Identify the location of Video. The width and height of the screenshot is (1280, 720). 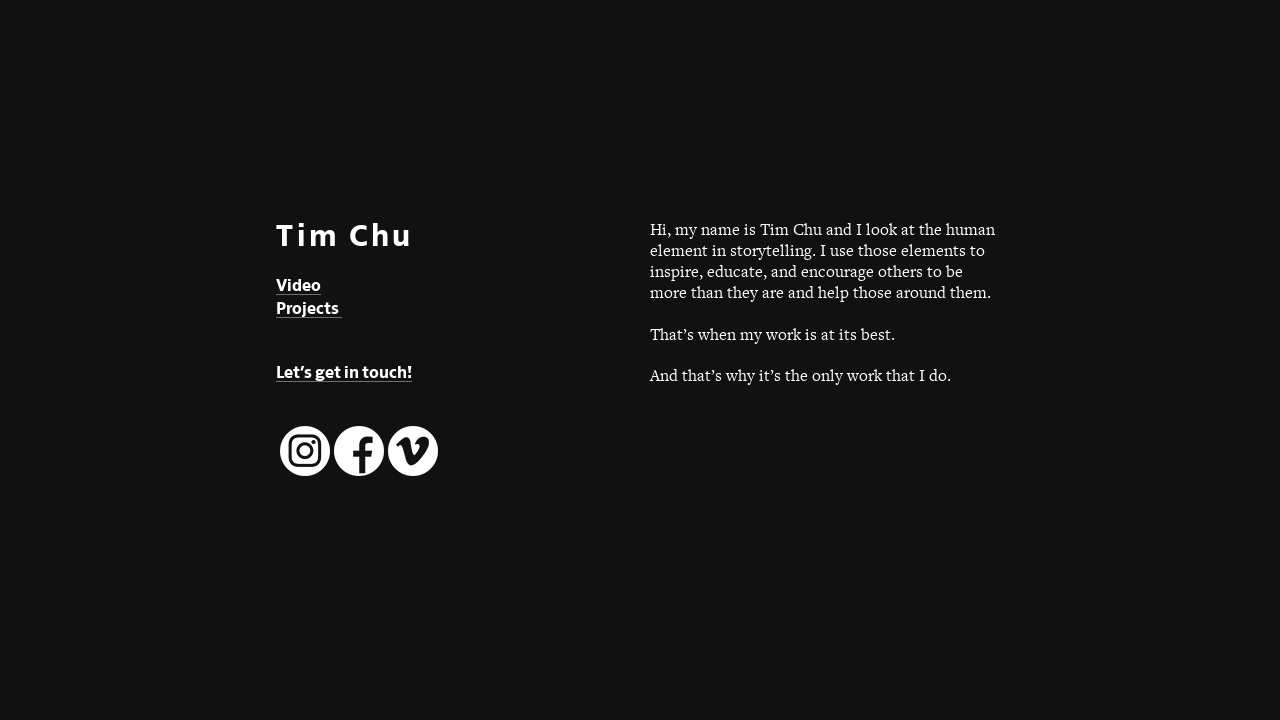
(298, 285).